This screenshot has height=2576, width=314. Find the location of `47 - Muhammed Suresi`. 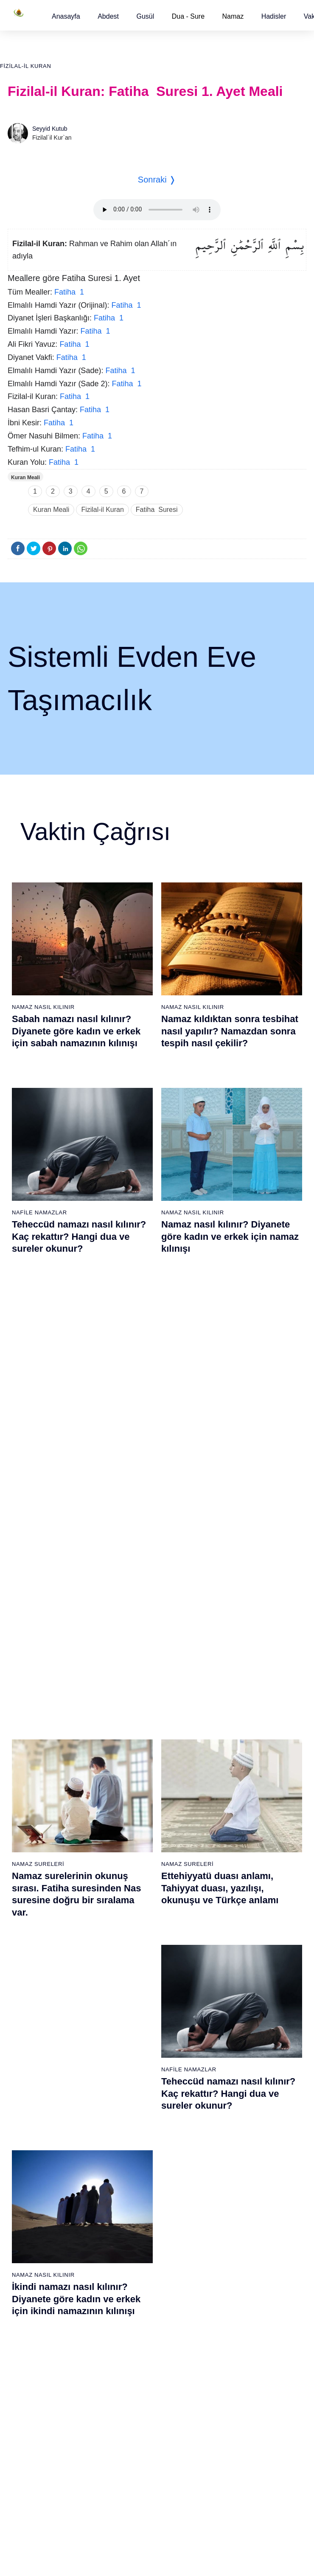

47 - Muhammed Suresi is located at coordinates (244, 2040).